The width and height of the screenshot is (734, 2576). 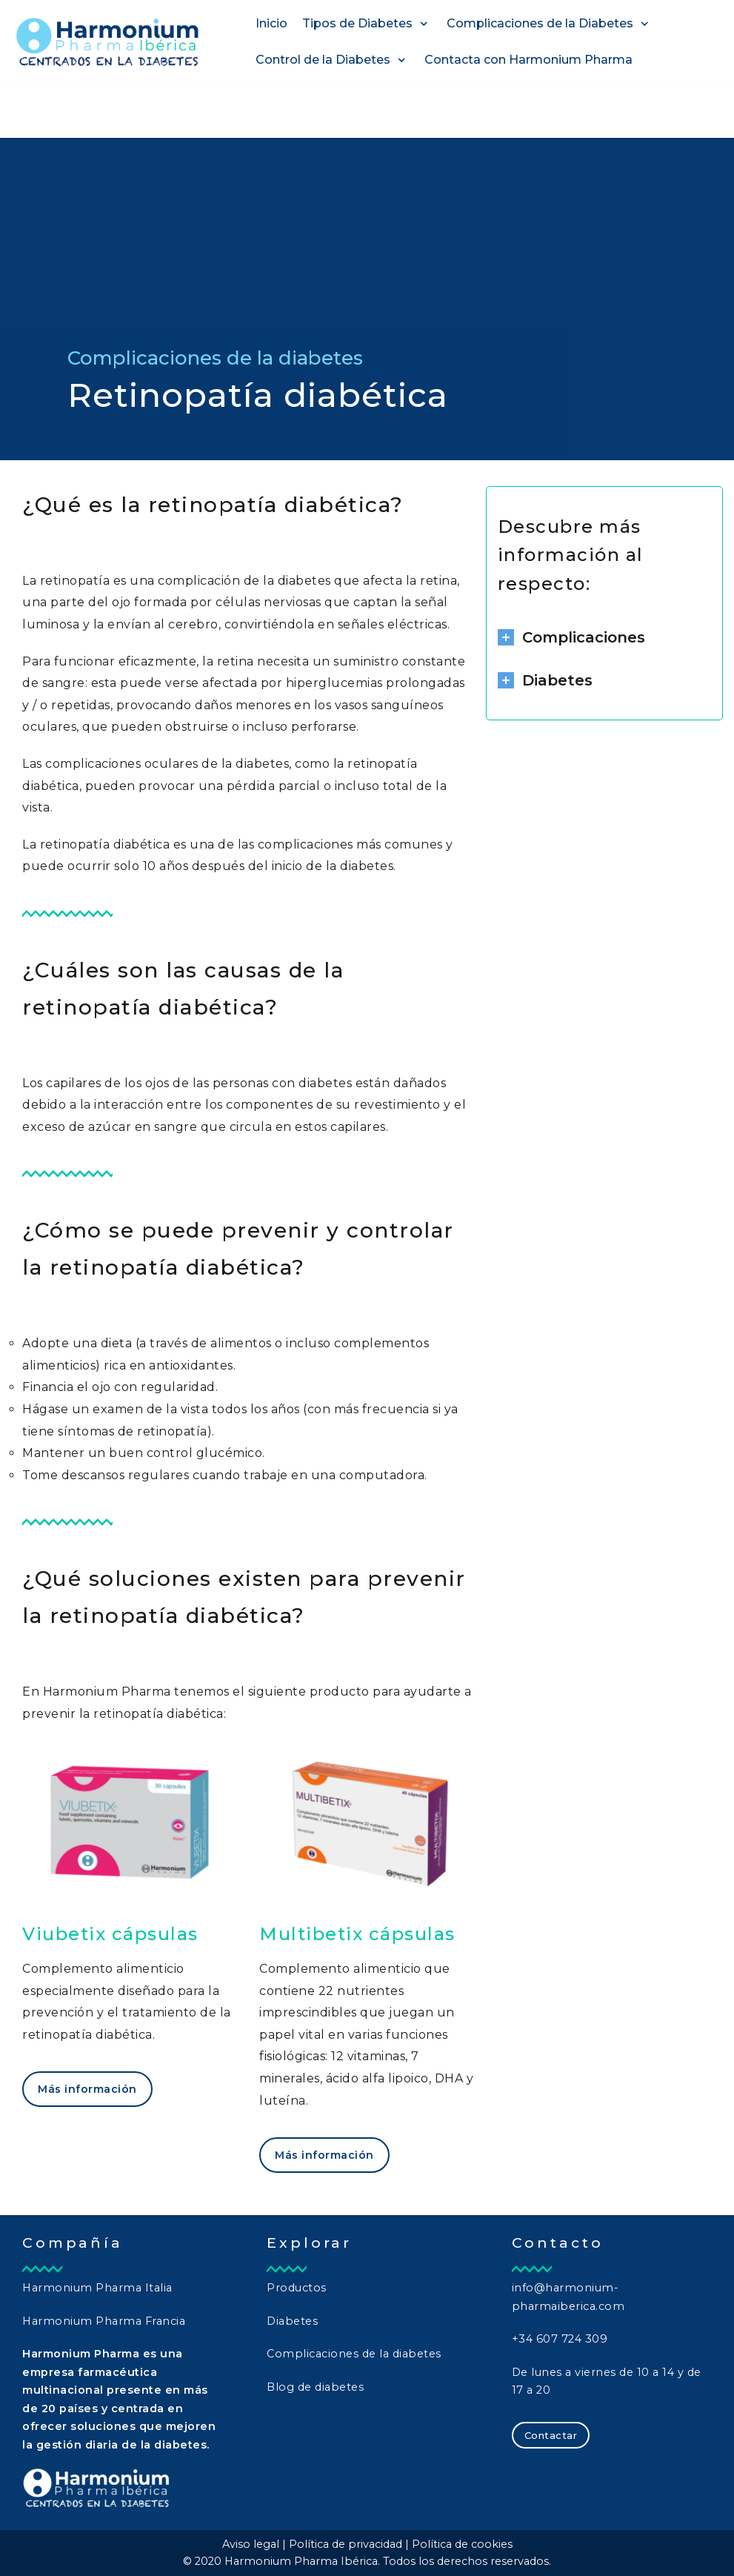 I want to click on Más información, so click(x=87, y=2089).